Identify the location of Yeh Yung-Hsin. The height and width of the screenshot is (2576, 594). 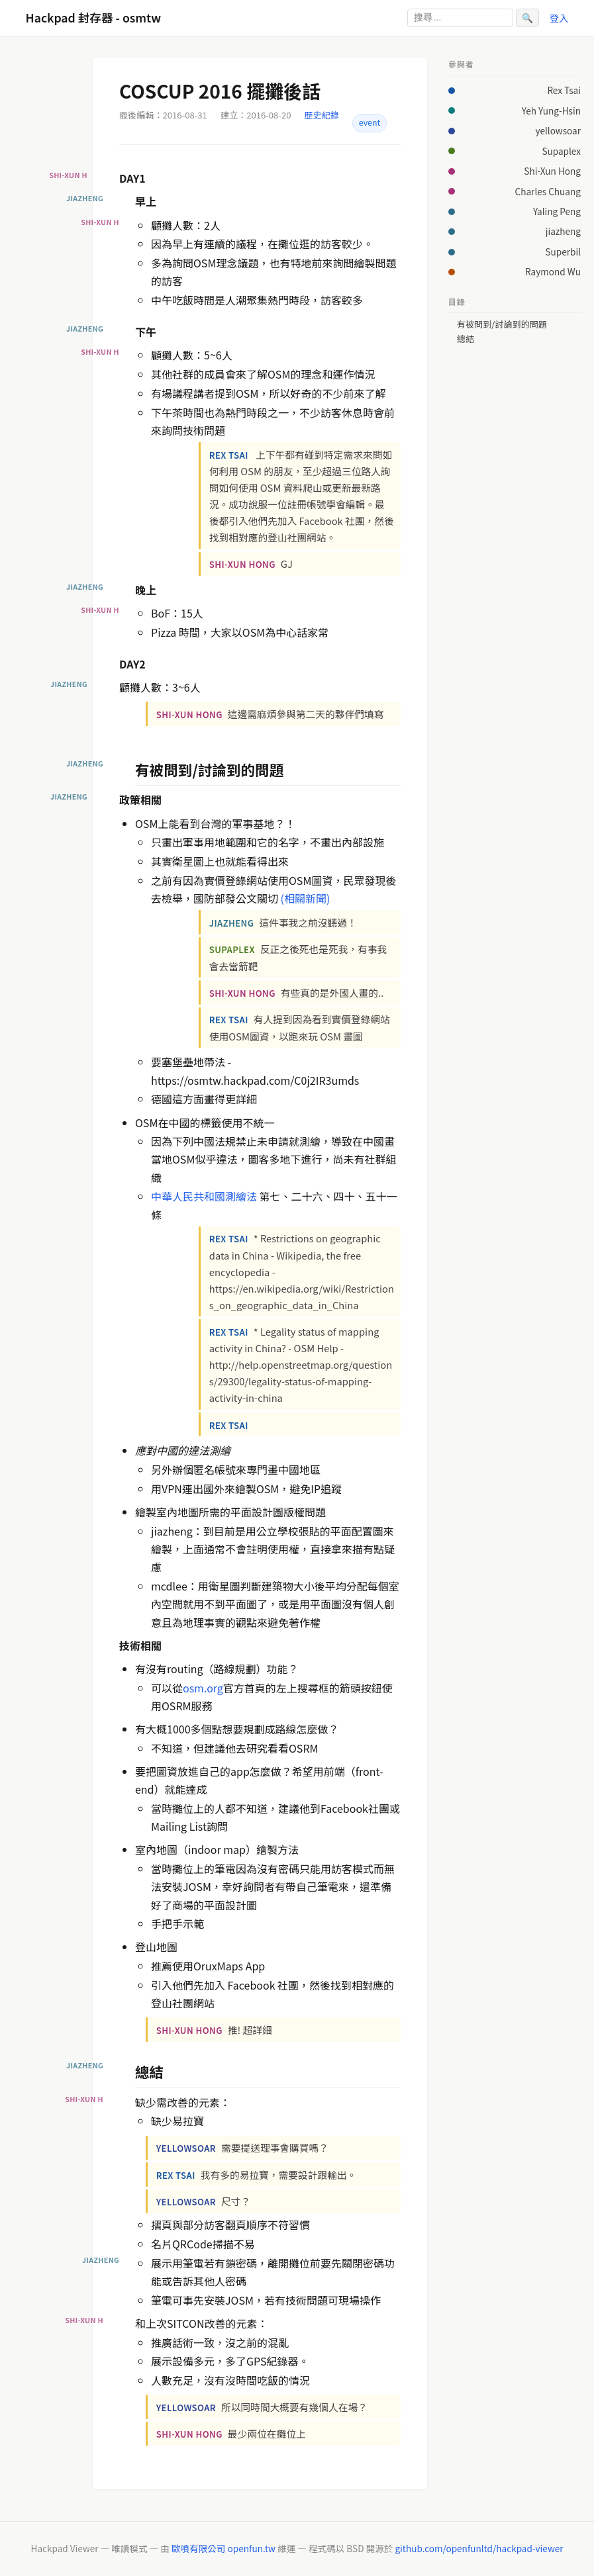
(551, 110).